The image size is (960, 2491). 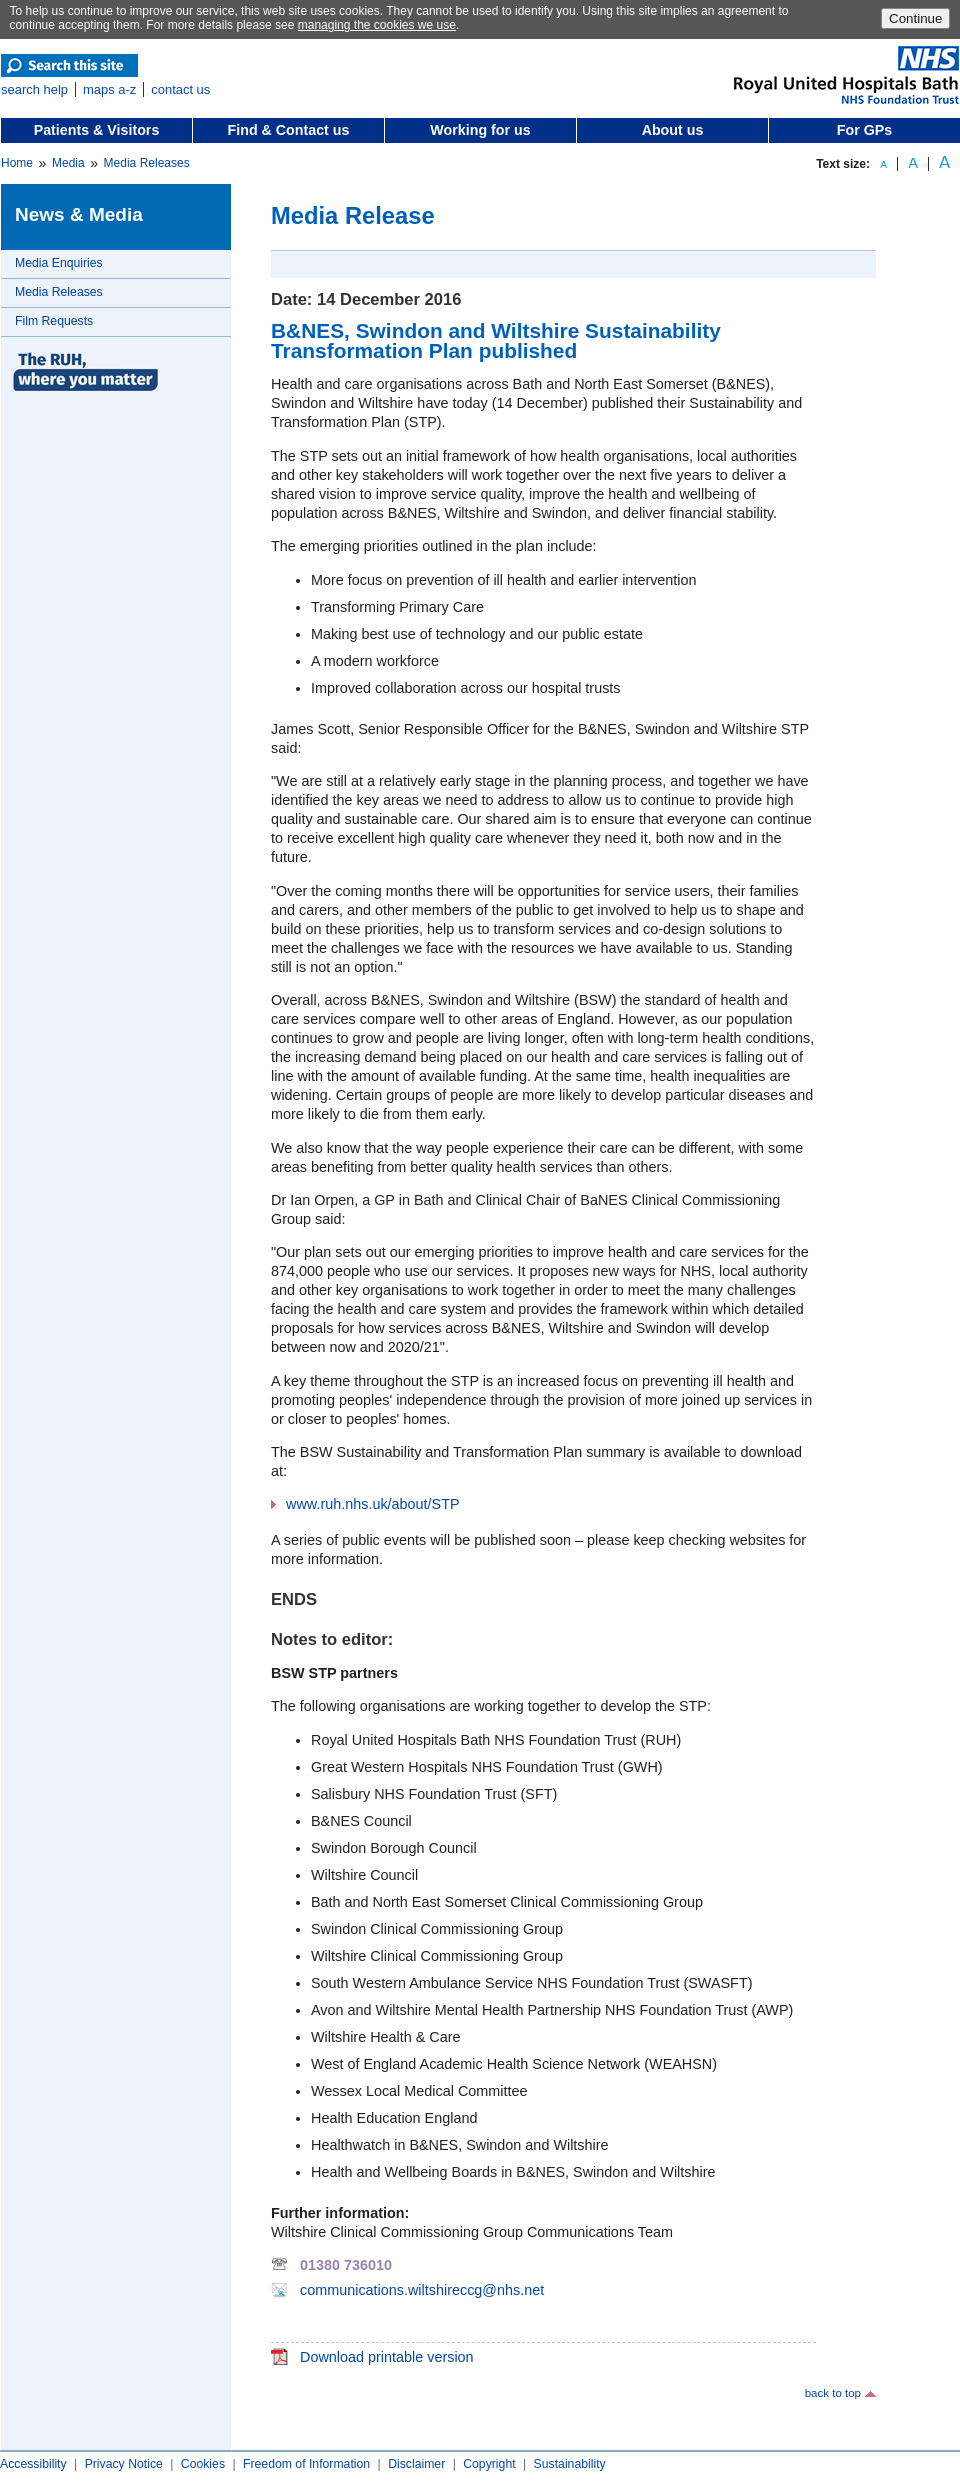 I want to click on Freedom of Information, so click(x=306, y=2464).